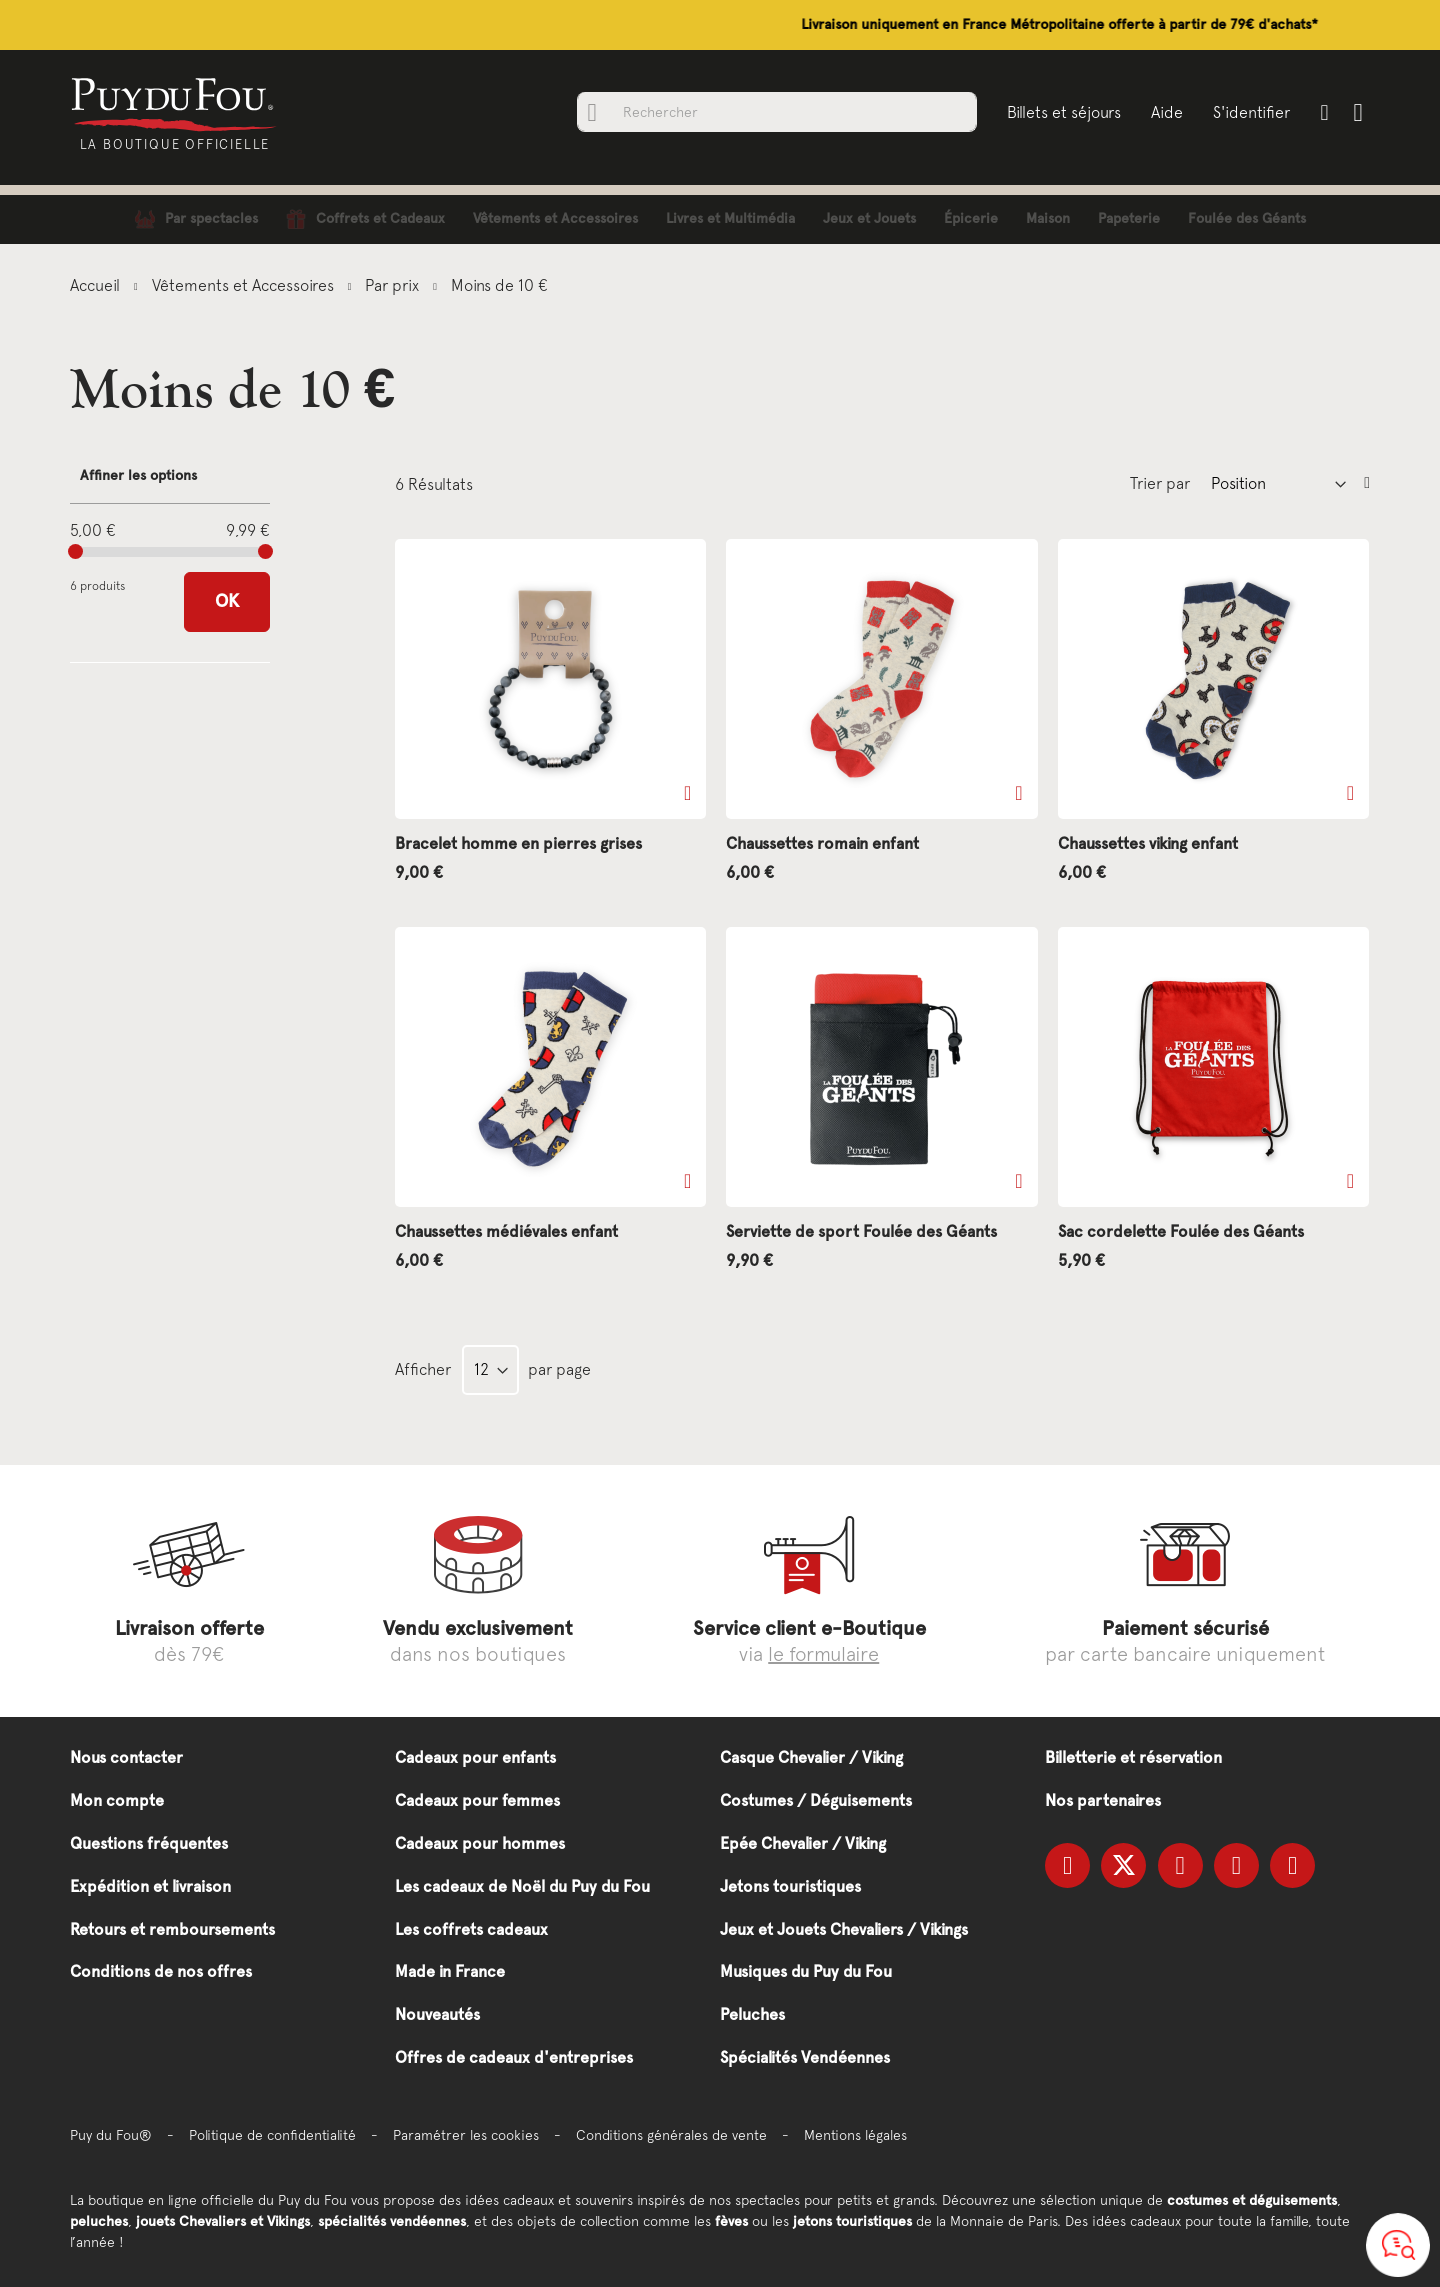  Describe the element at coordinates (480, 1843) in the screenshot. I see `Cadeaux pour hommes` at that location.